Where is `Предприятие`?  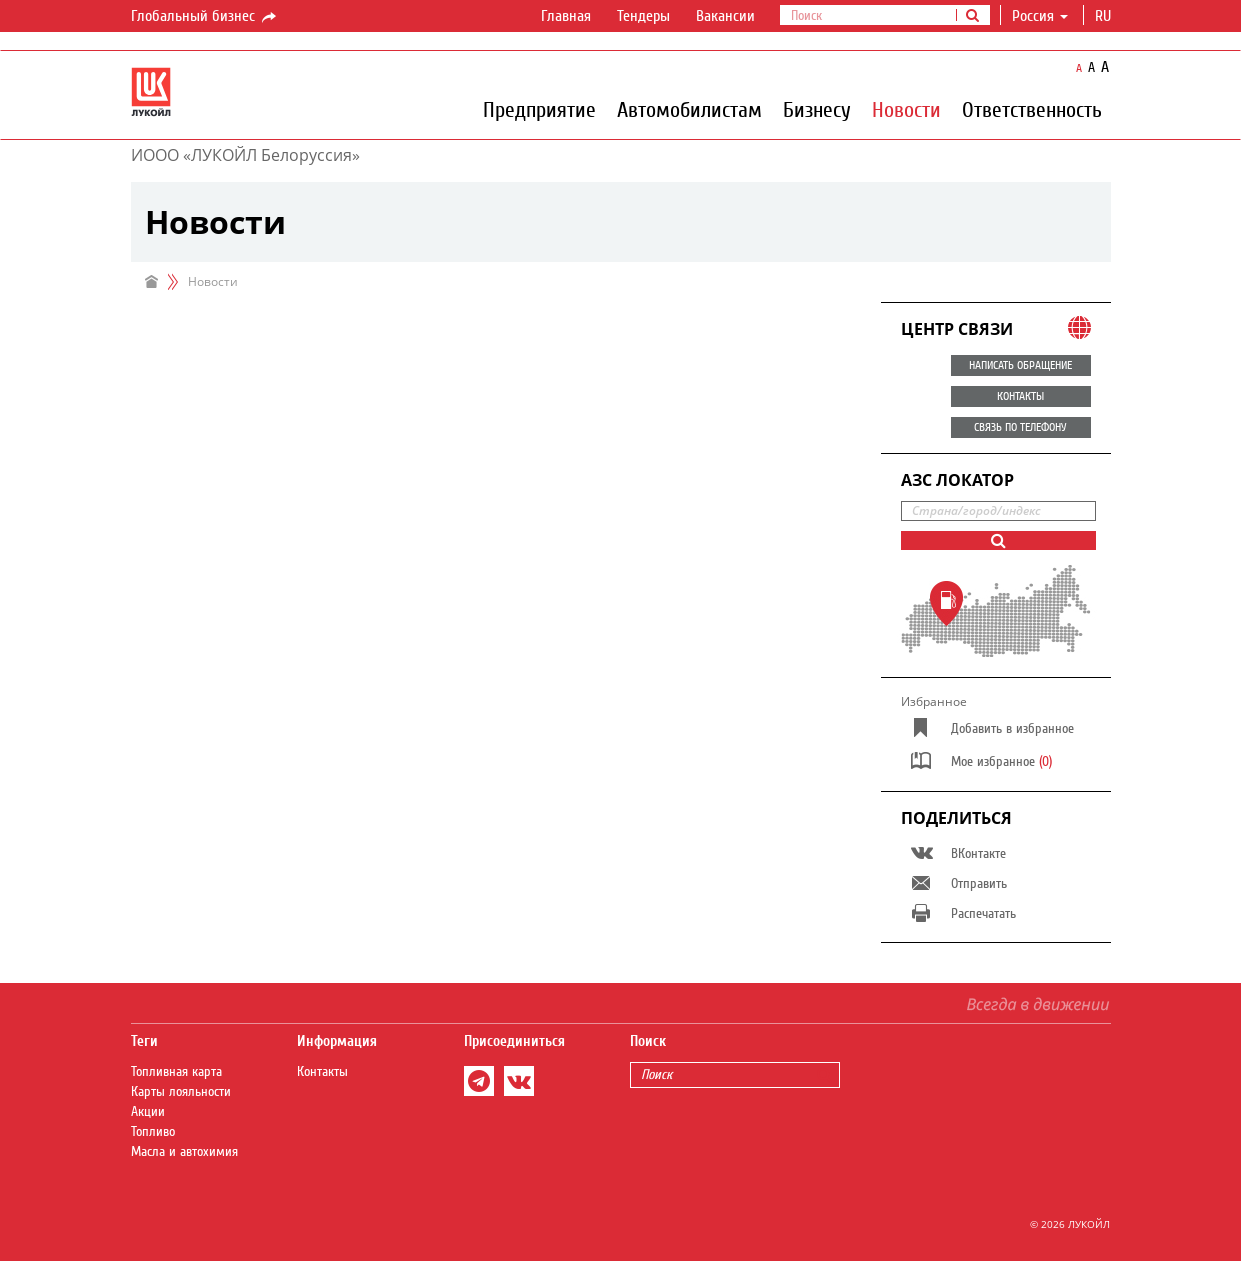
Предприятие is located at coordinates (539, 109).